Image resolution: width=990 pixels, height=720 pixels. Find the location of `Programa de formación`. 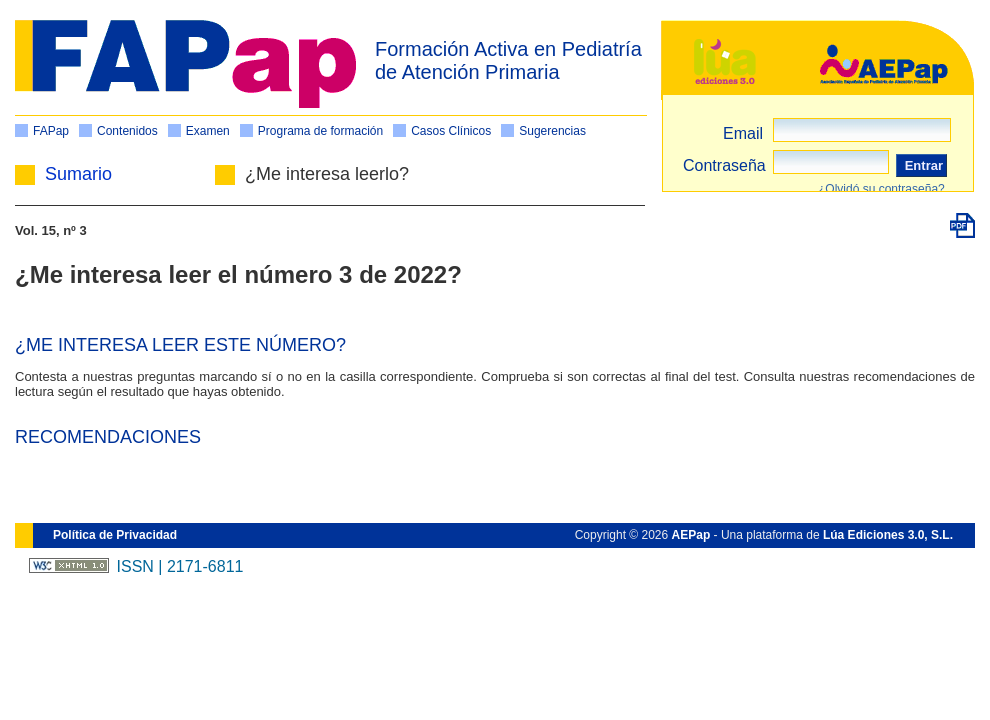

Programa de formación is located at coordinates (320, 131).